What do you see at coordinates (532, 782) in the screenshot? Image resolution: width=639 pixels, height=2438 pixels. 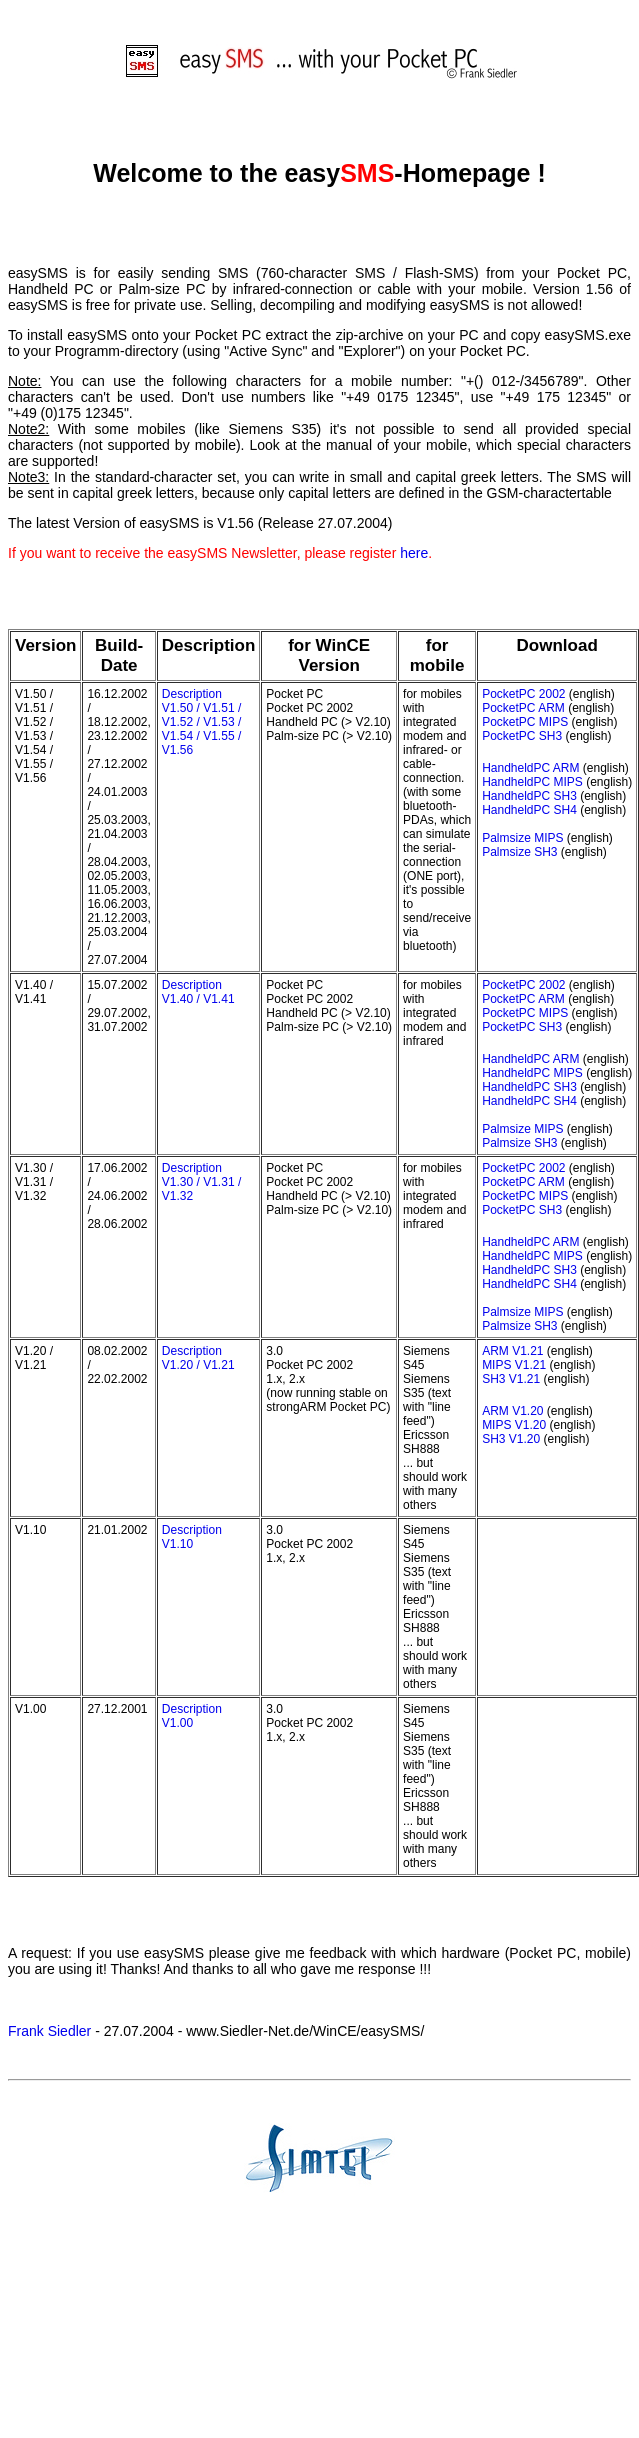 I see `HandheldPC MIPS` at bounding box center [532, 782].